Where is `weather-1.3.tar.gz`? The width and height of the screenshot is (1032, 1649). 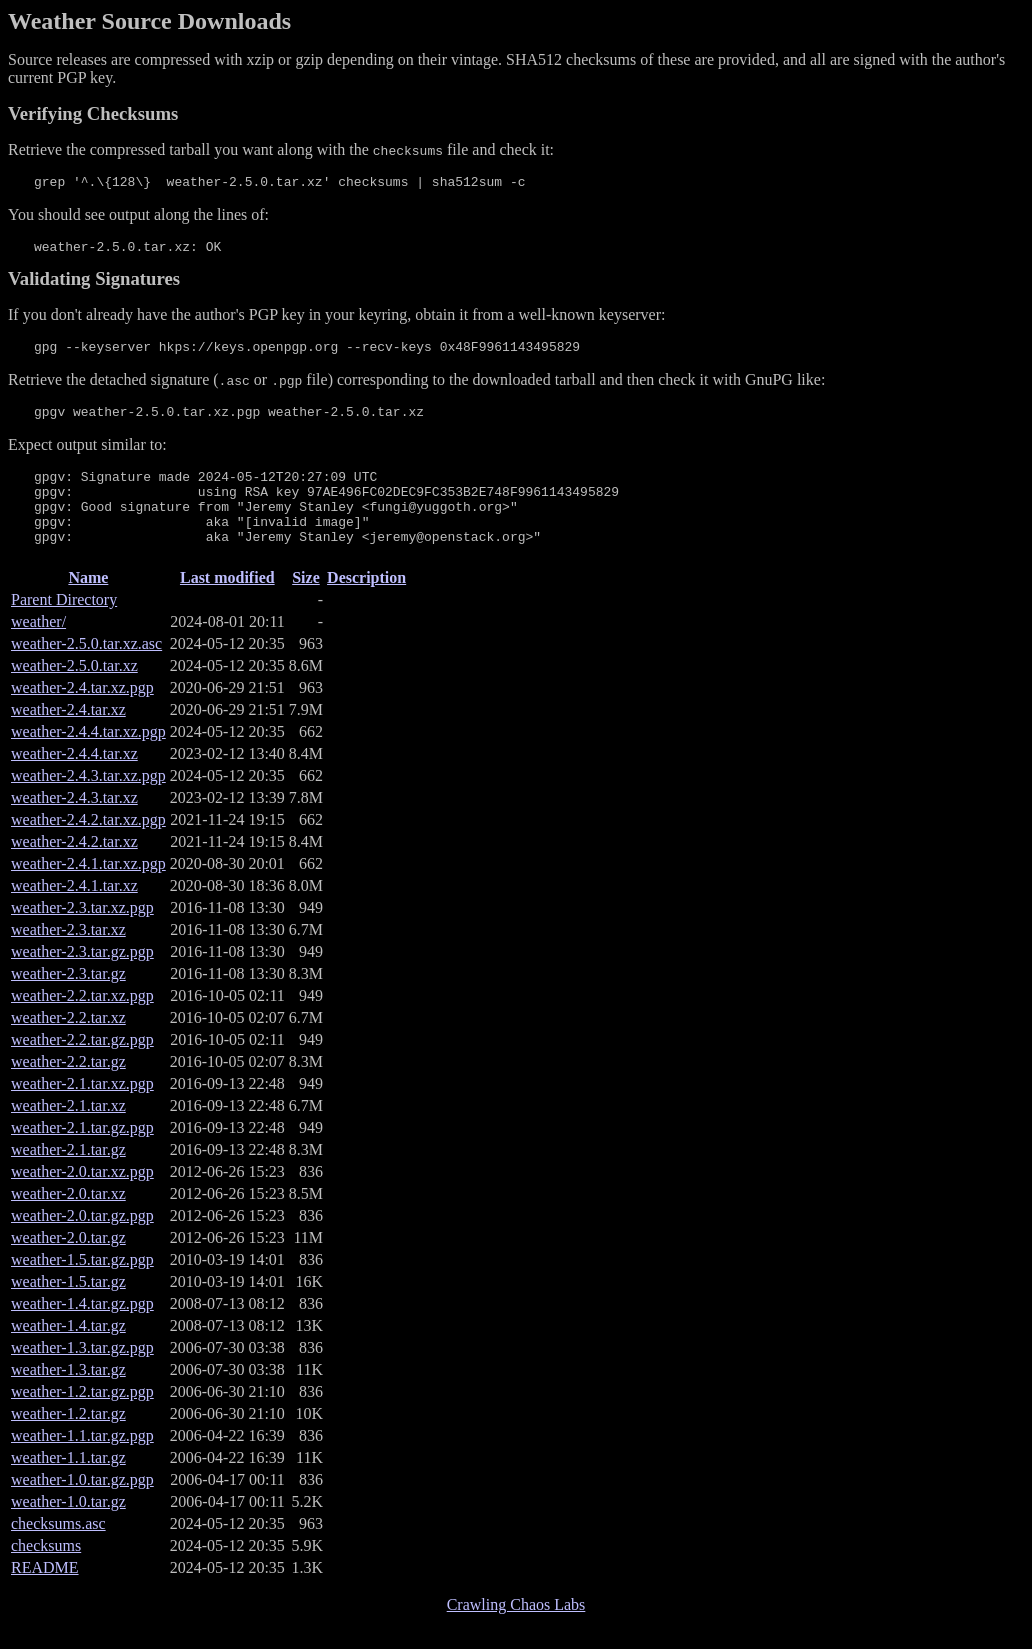
weather-1.3.tar.gz is located at coordinates (68, 1396).